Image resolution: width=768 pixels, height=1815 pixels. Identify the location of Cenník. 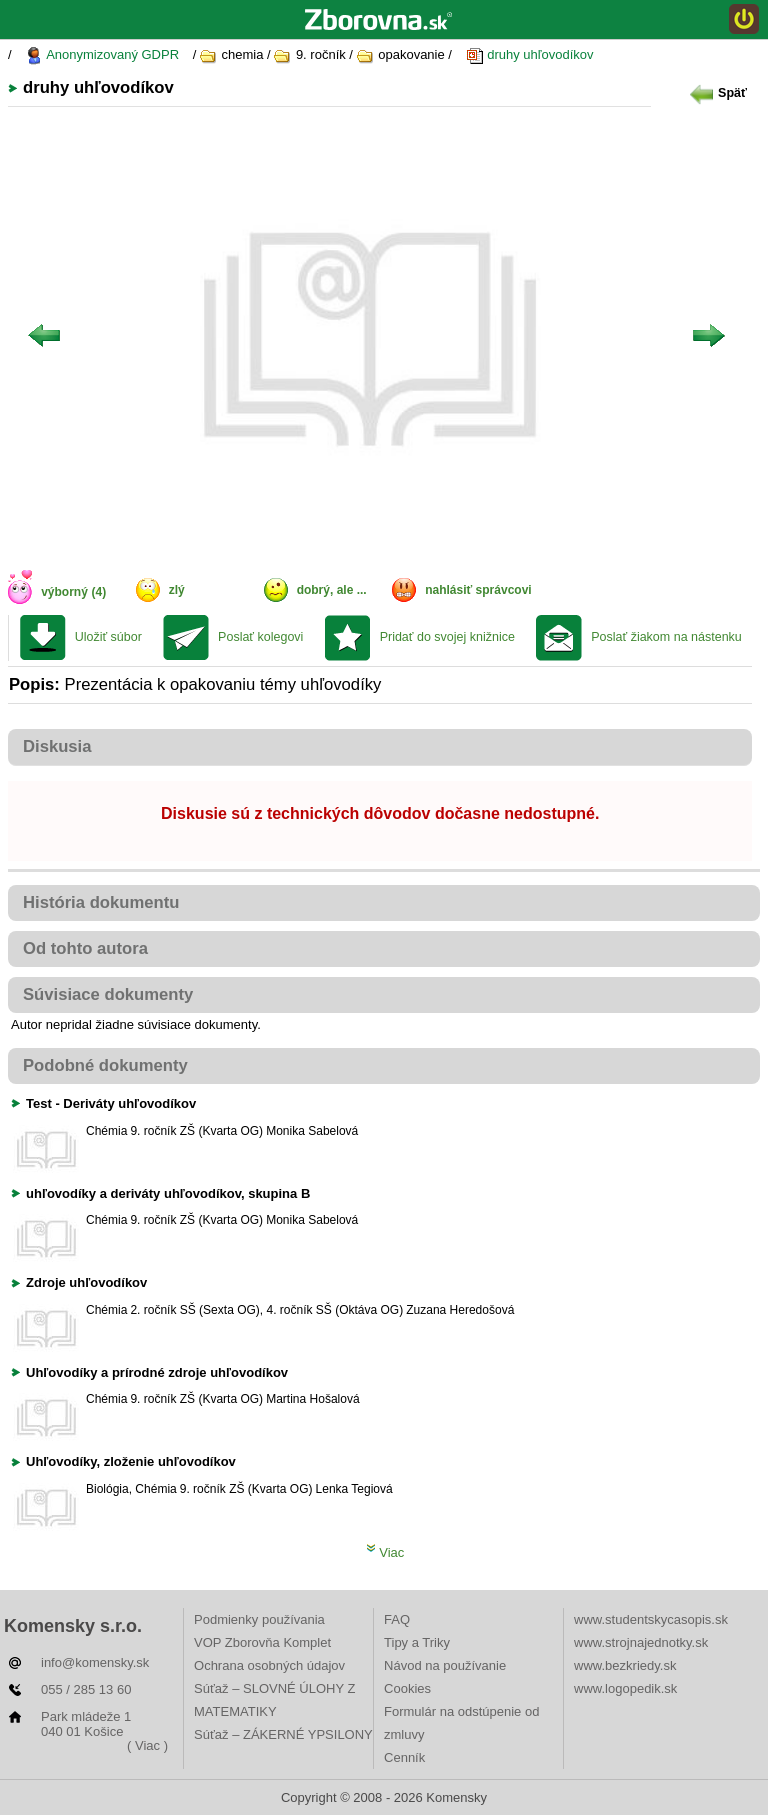
(404, 1757).